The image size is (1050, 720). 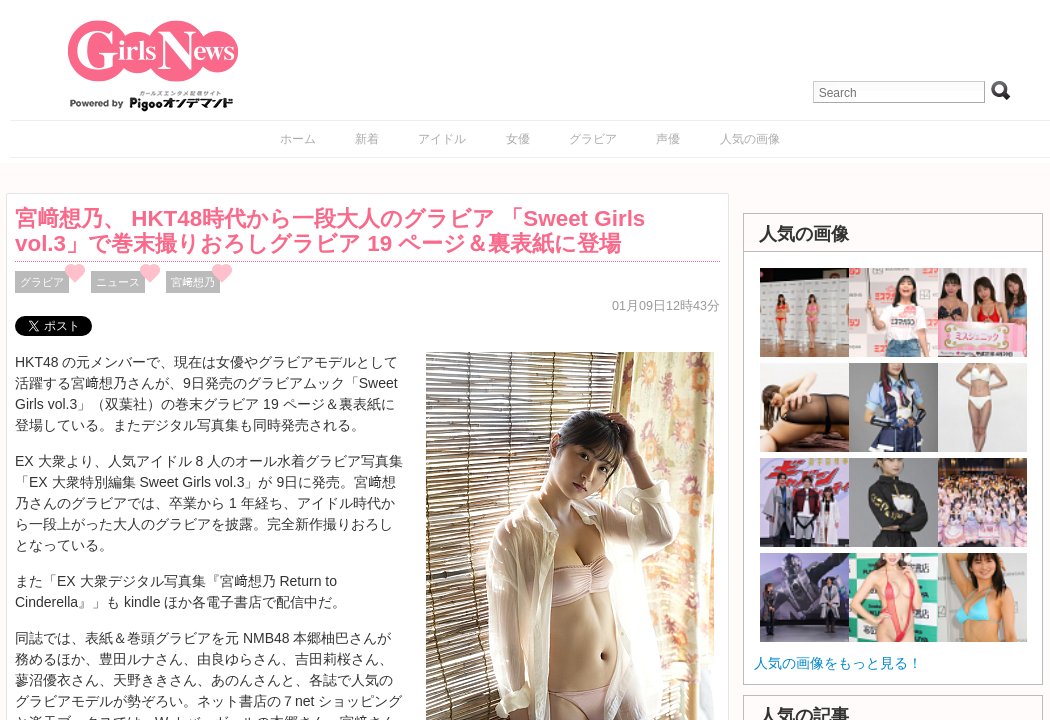 I want to click on 宮﨑想乃, so click(x=193, y=282).